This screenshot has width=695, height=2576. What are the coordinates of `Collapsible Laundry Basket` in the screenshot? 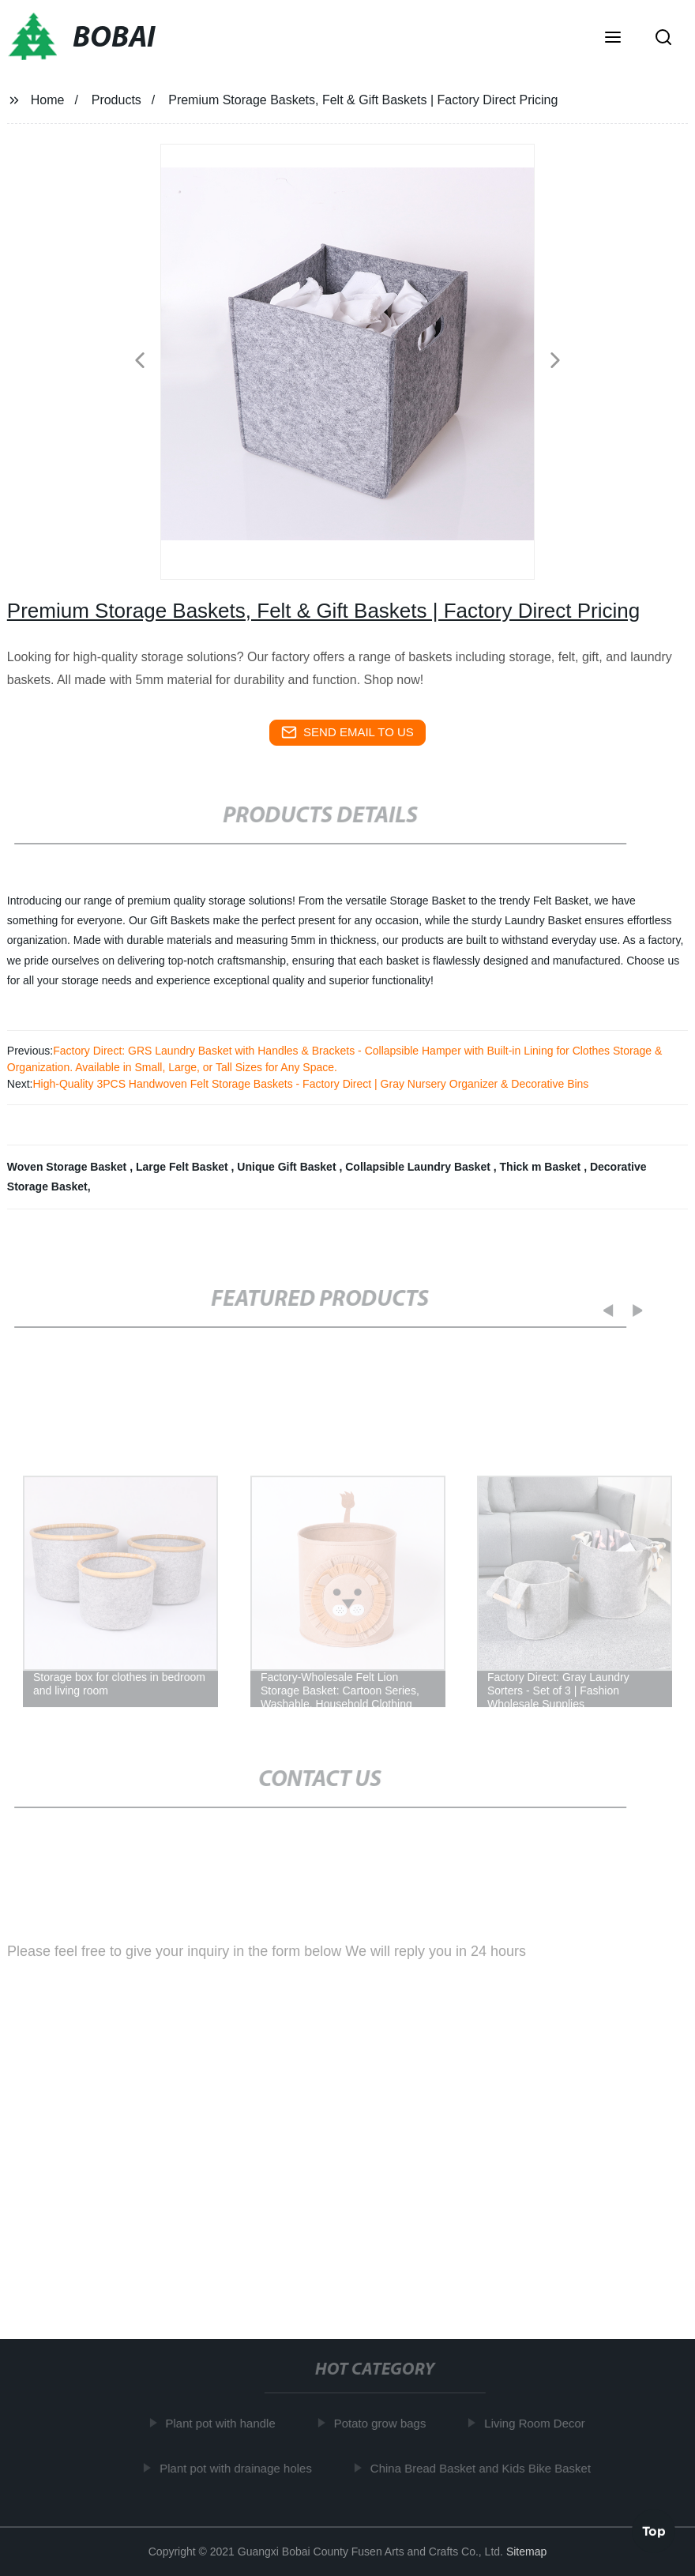 It's located at (419, 1166).